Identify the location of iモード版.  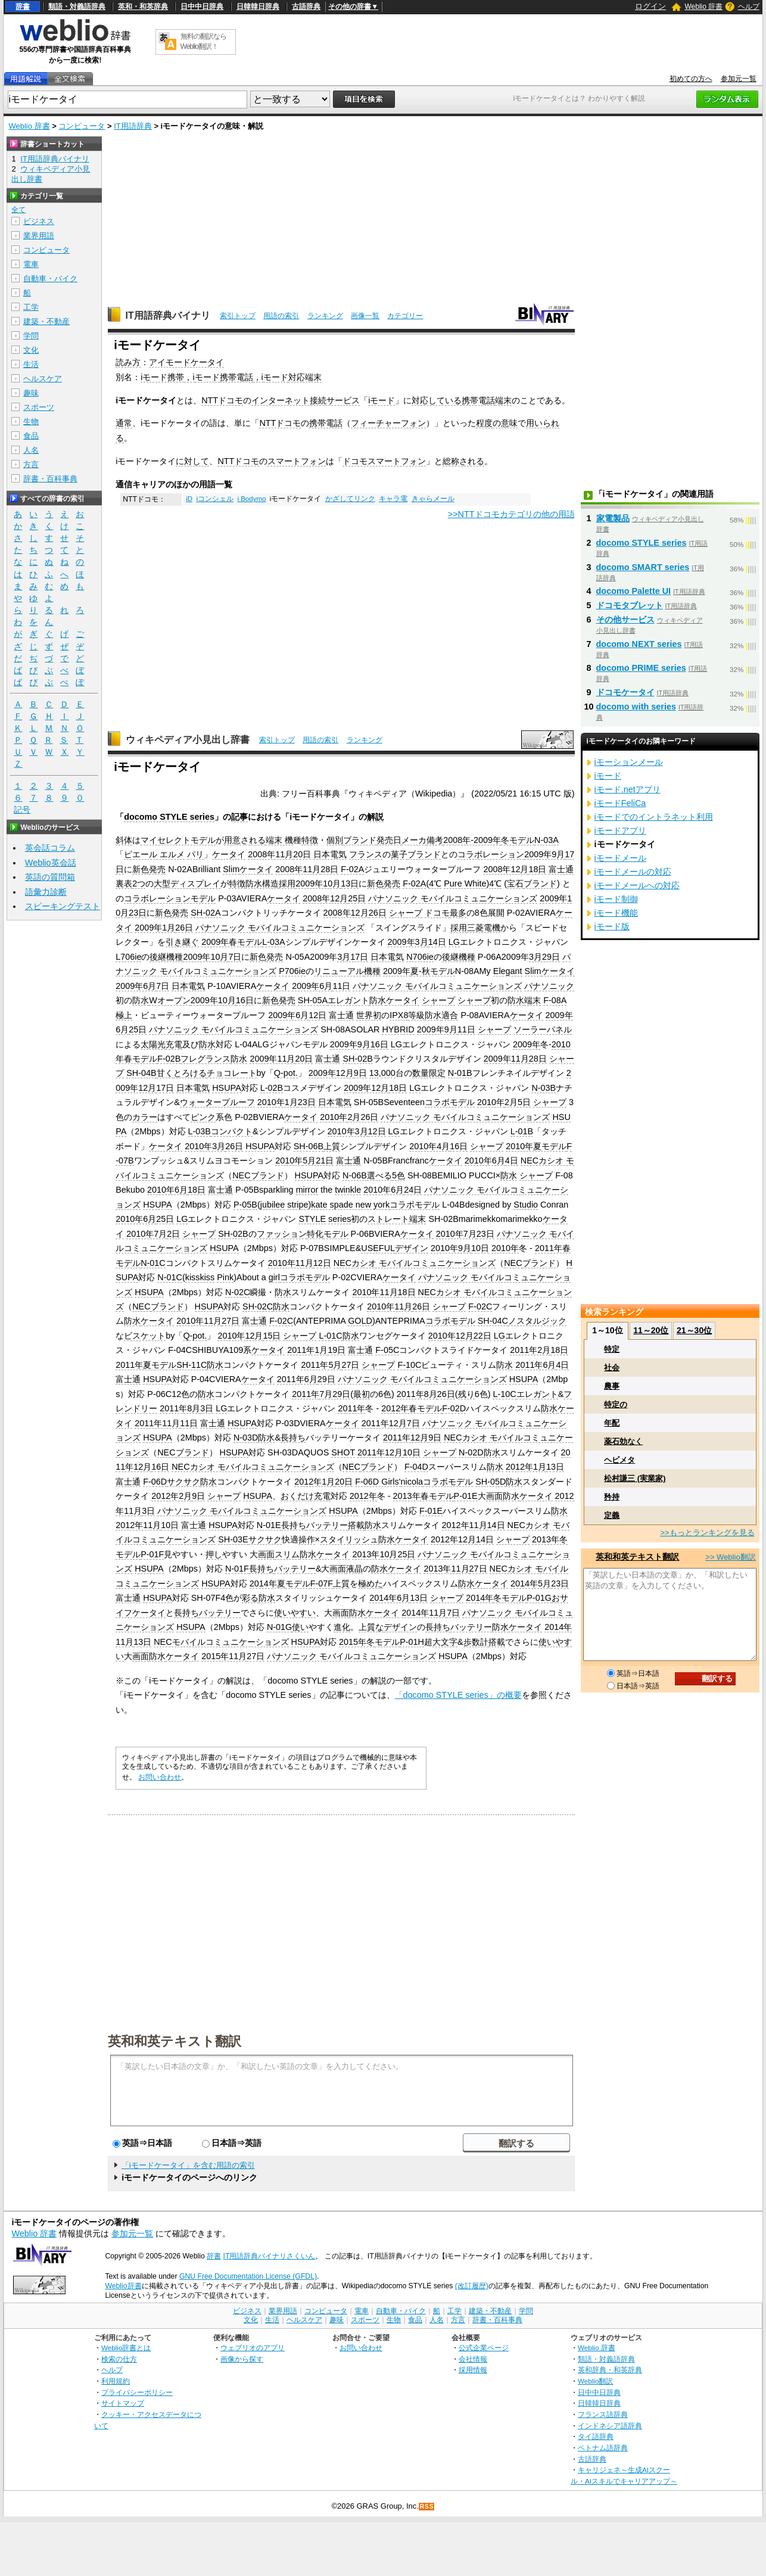
(612, 926).